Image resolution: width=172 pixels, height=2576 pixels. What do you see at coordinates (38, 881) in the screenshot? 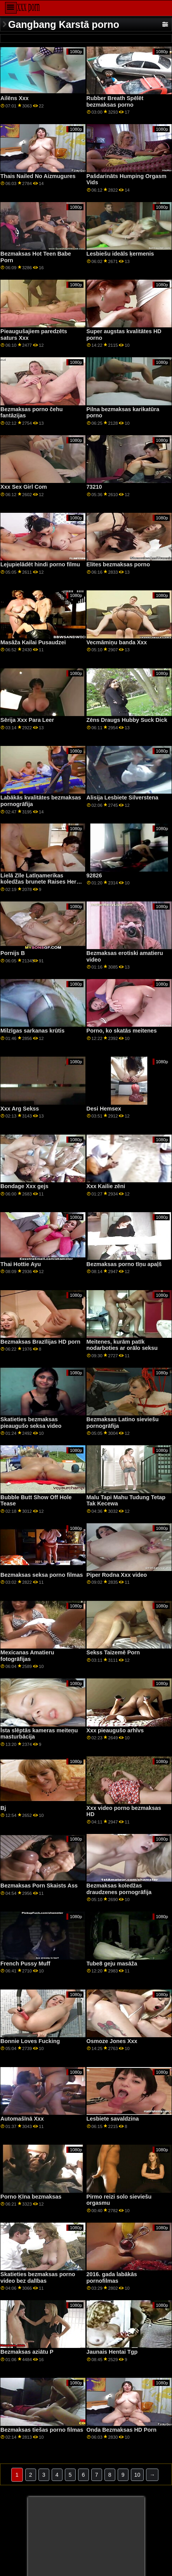
I see `Lielā Zīle Latīņamerikas koledžas brunete Raises Her Feet For Deep Penetration` at bounding box center [38, 881].